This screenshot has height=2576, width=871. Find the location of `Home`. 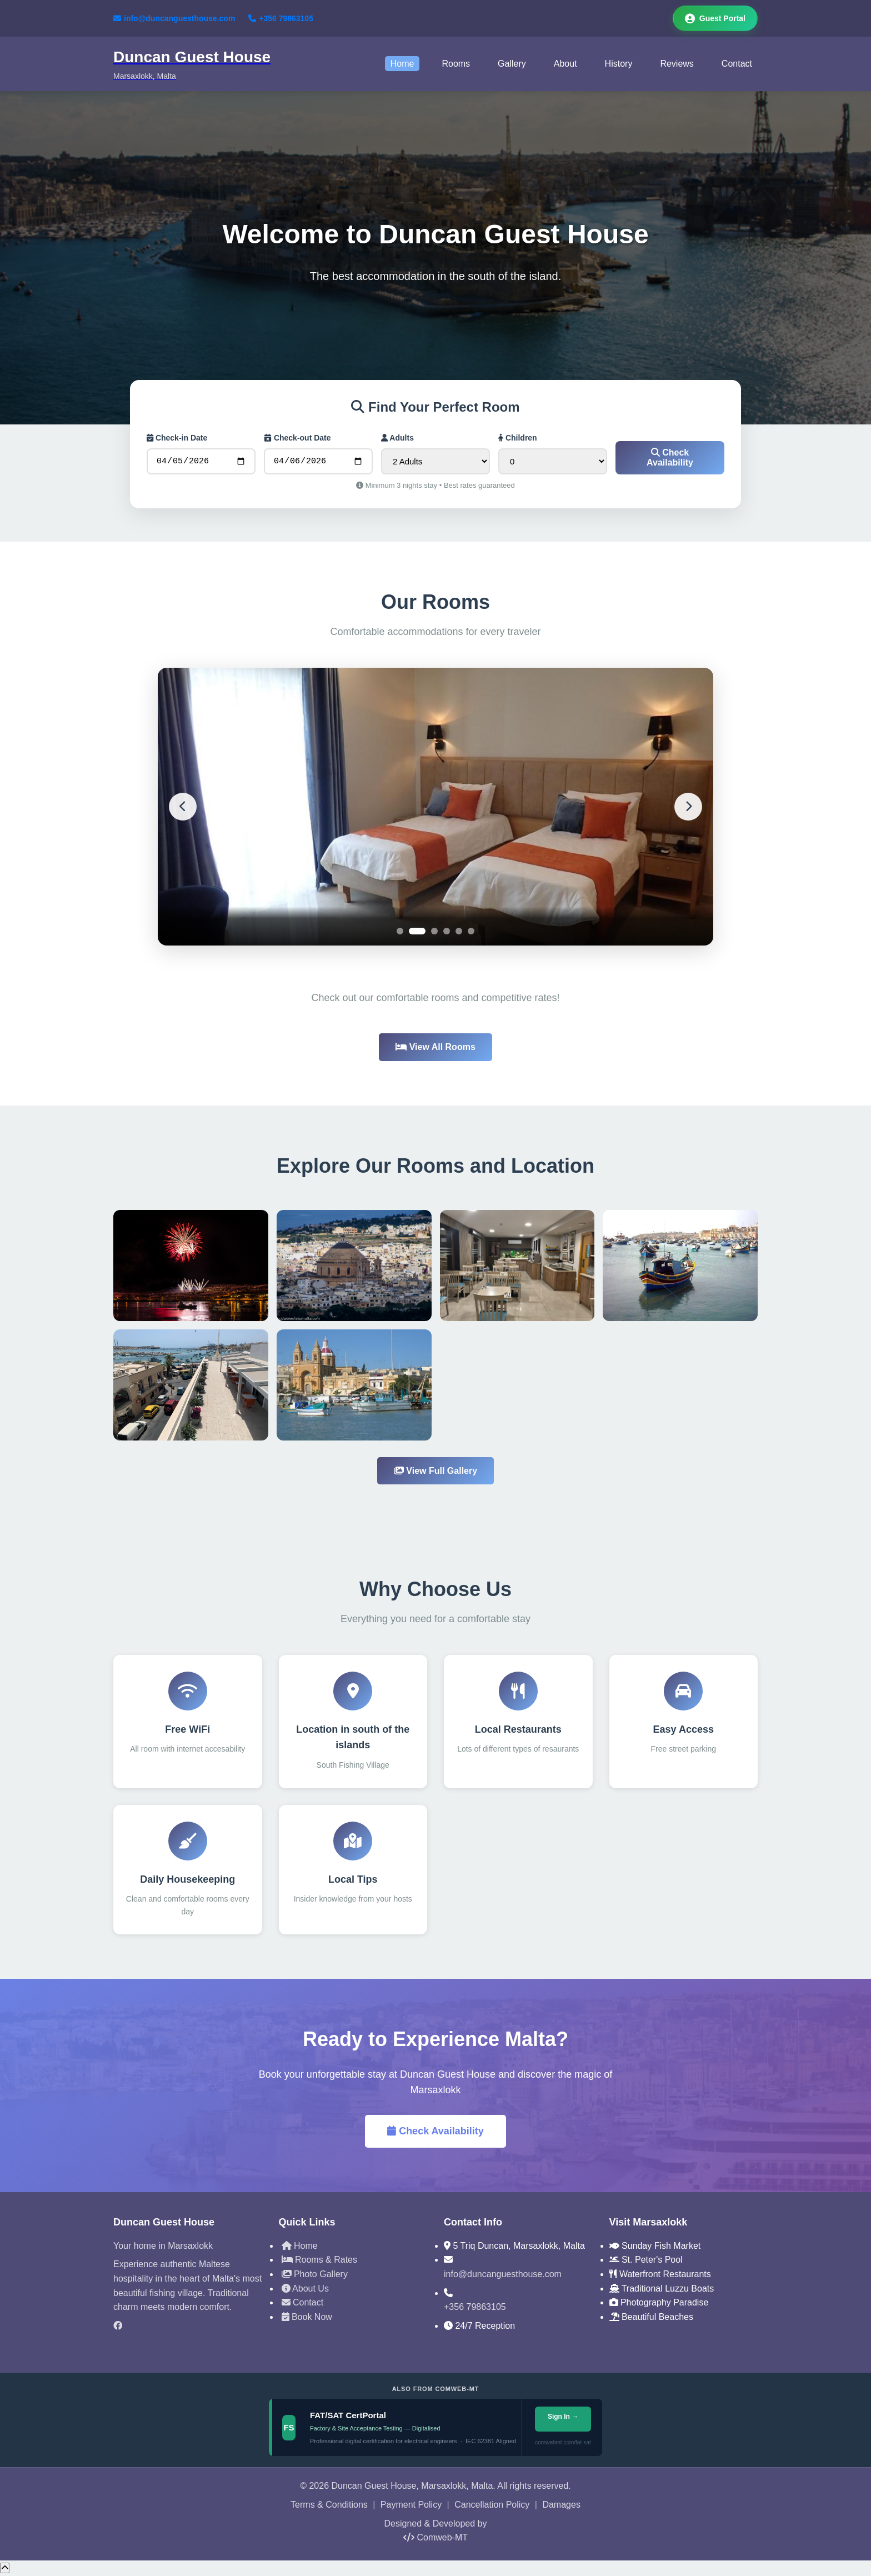

Home is located at coordinates (402, 63).